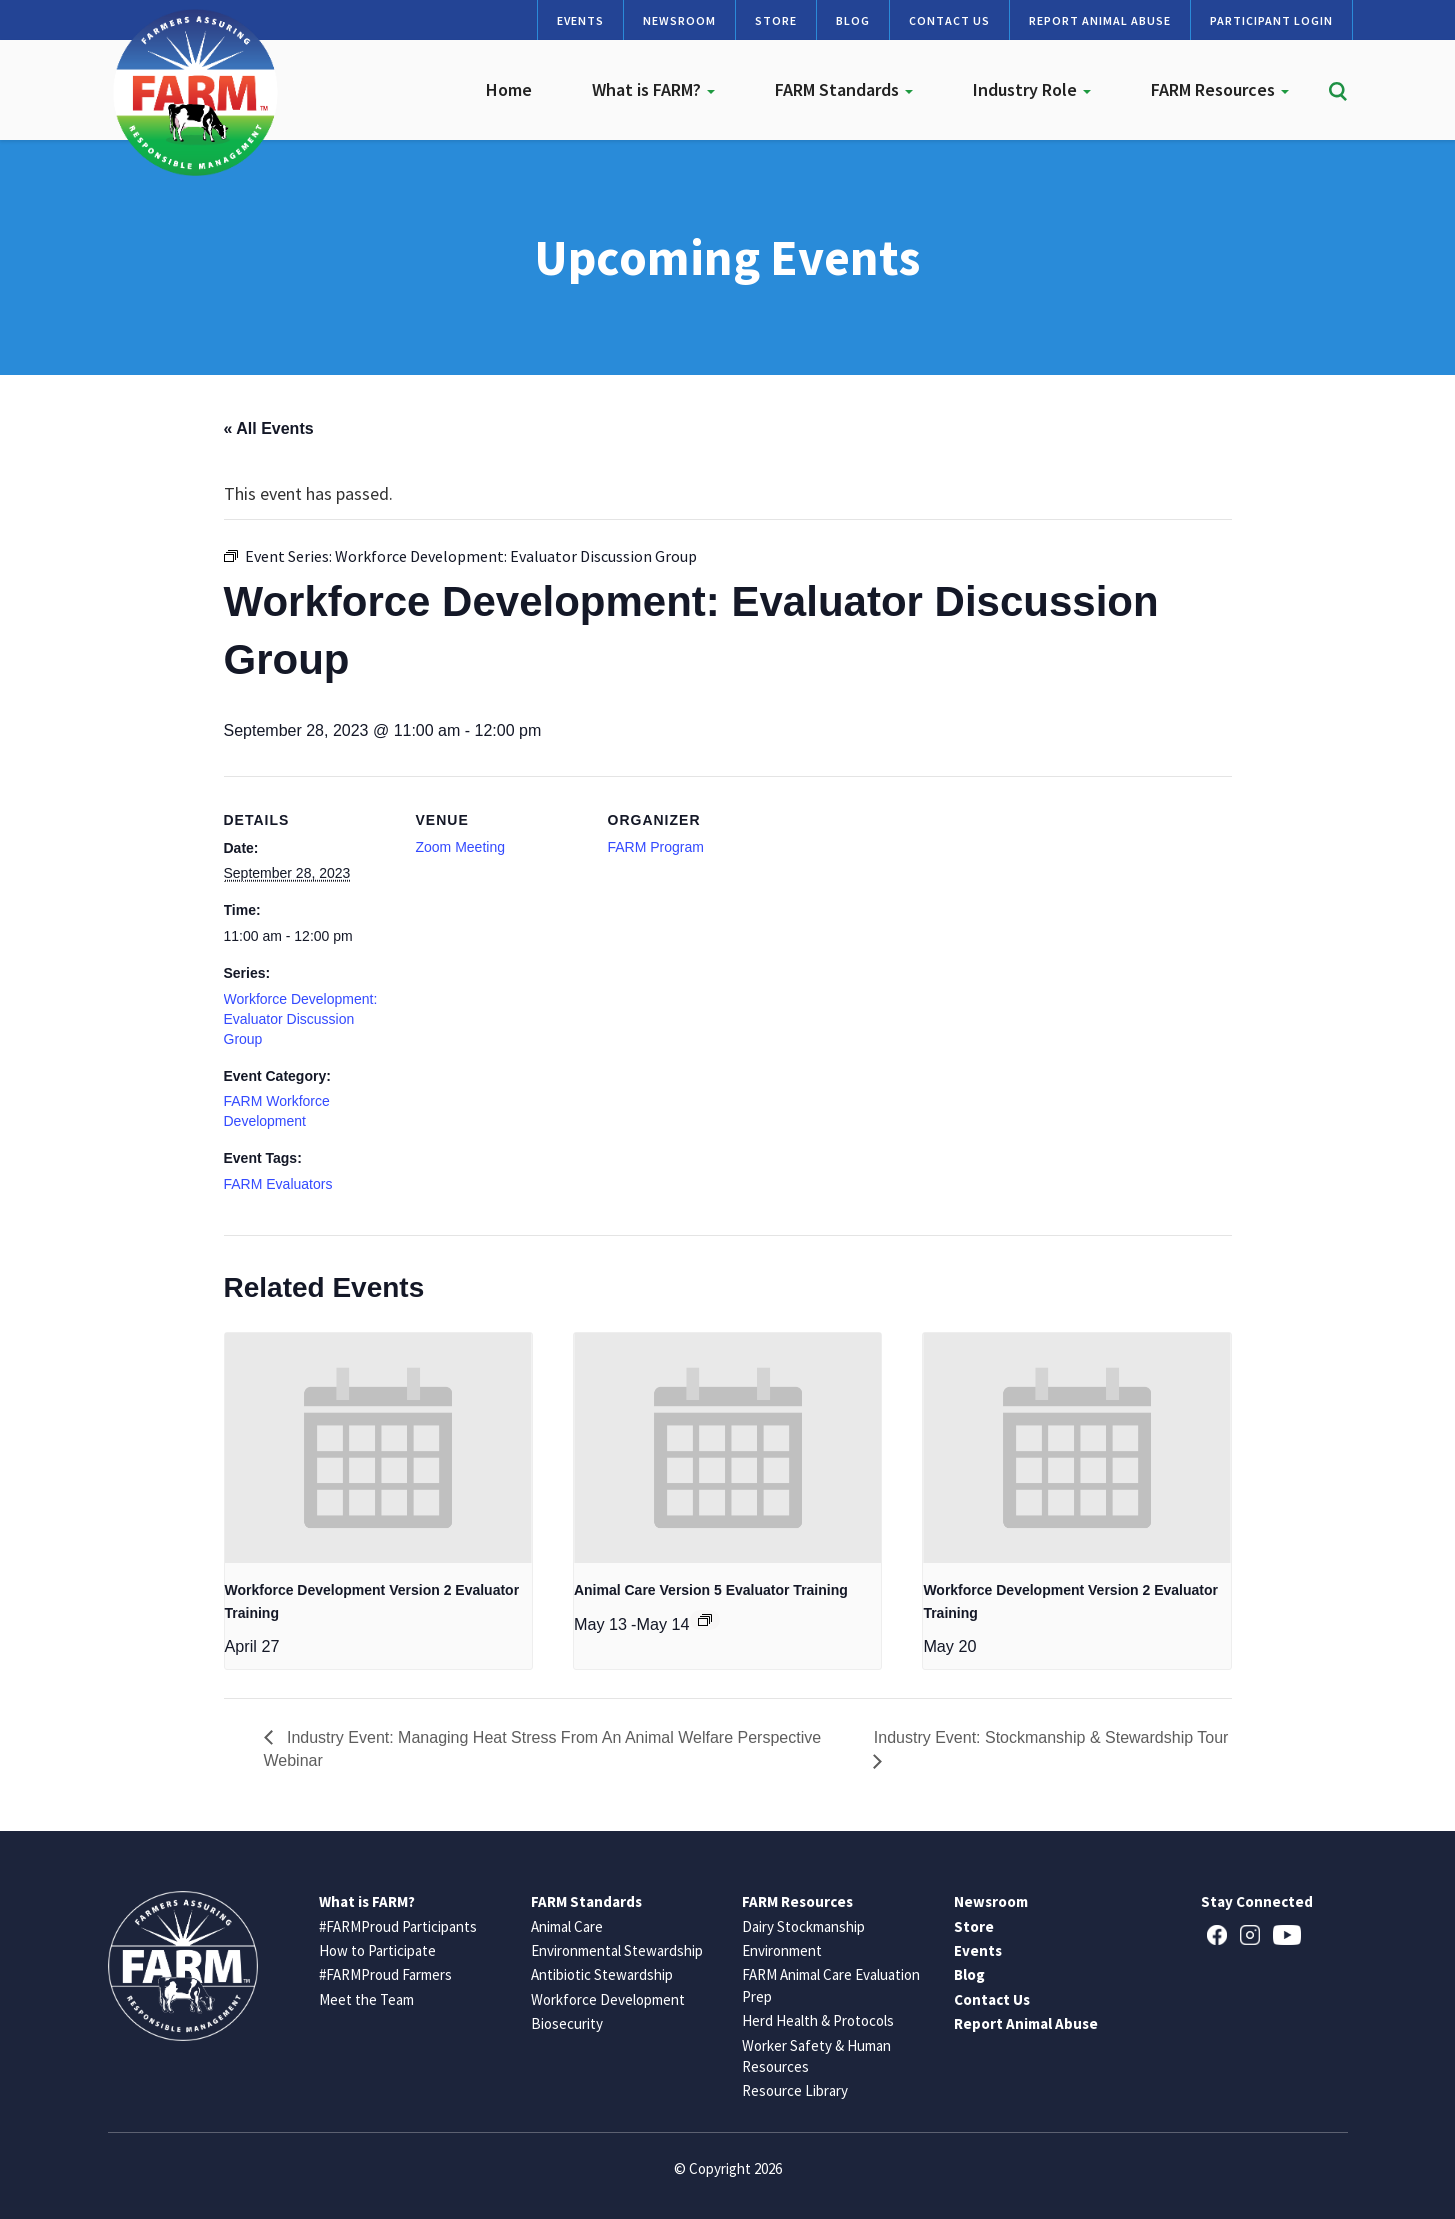 Image resolution: width=1455 pixels, height=2219 pixels. Describe the element at coordinates (509, 89) in the screenshot. I see `Home` at that location.